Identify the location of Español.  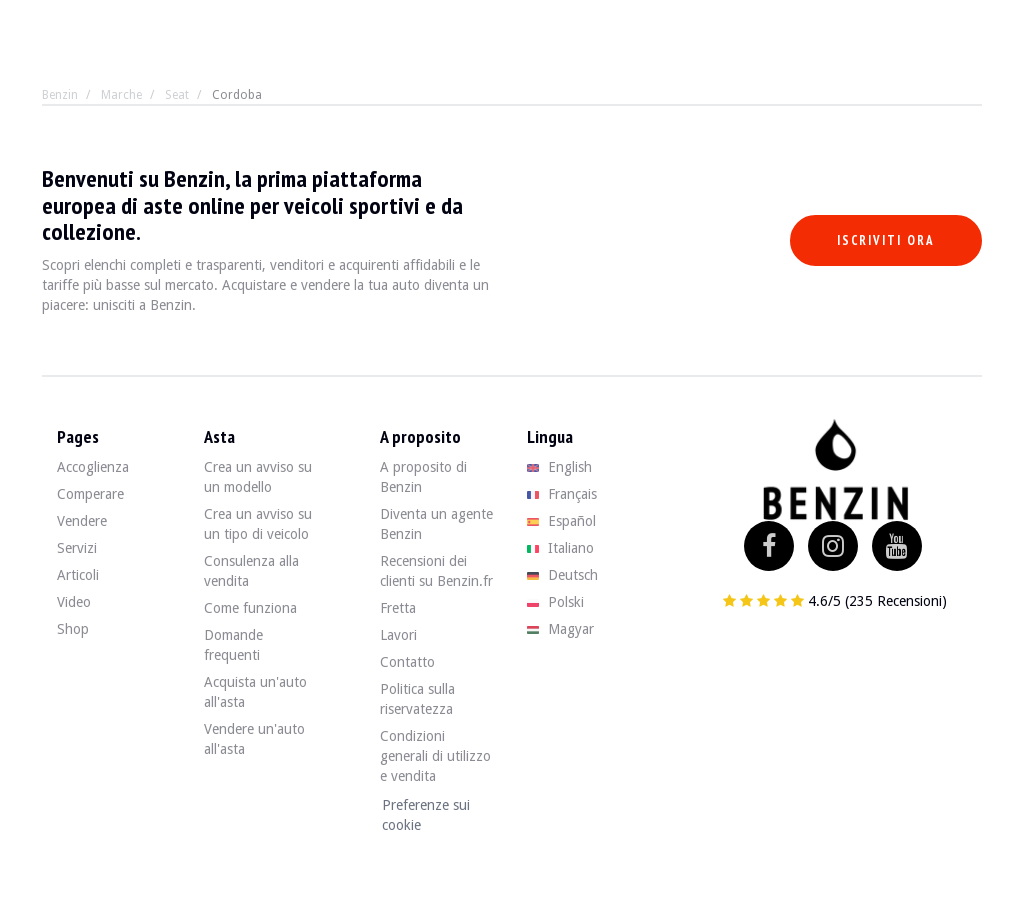
(561, 521).